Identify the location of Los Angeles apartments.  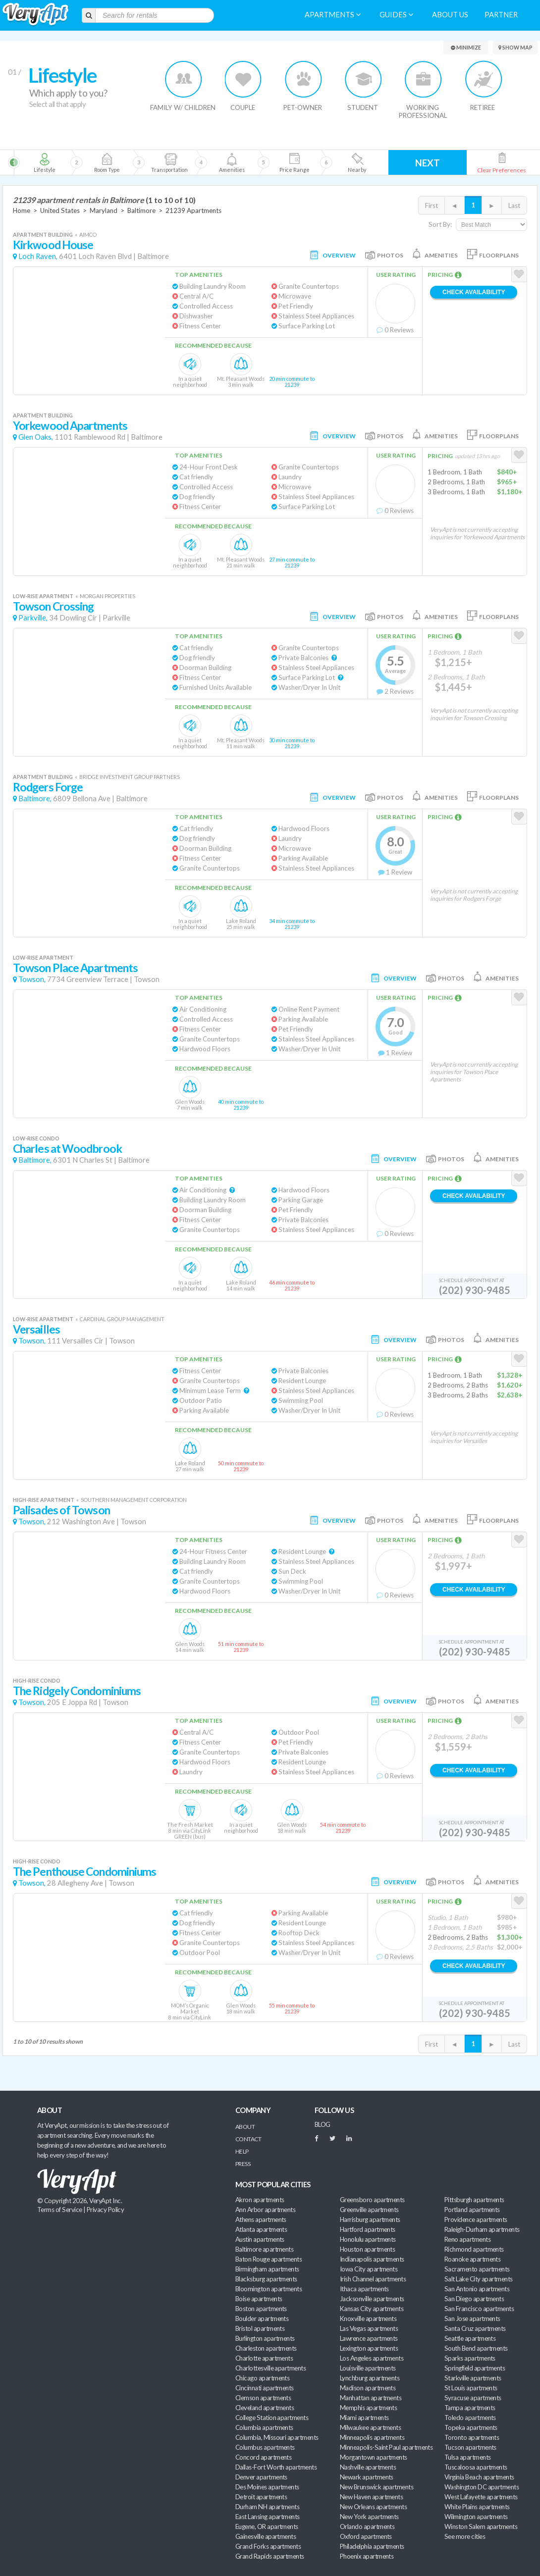
(371, 2358).